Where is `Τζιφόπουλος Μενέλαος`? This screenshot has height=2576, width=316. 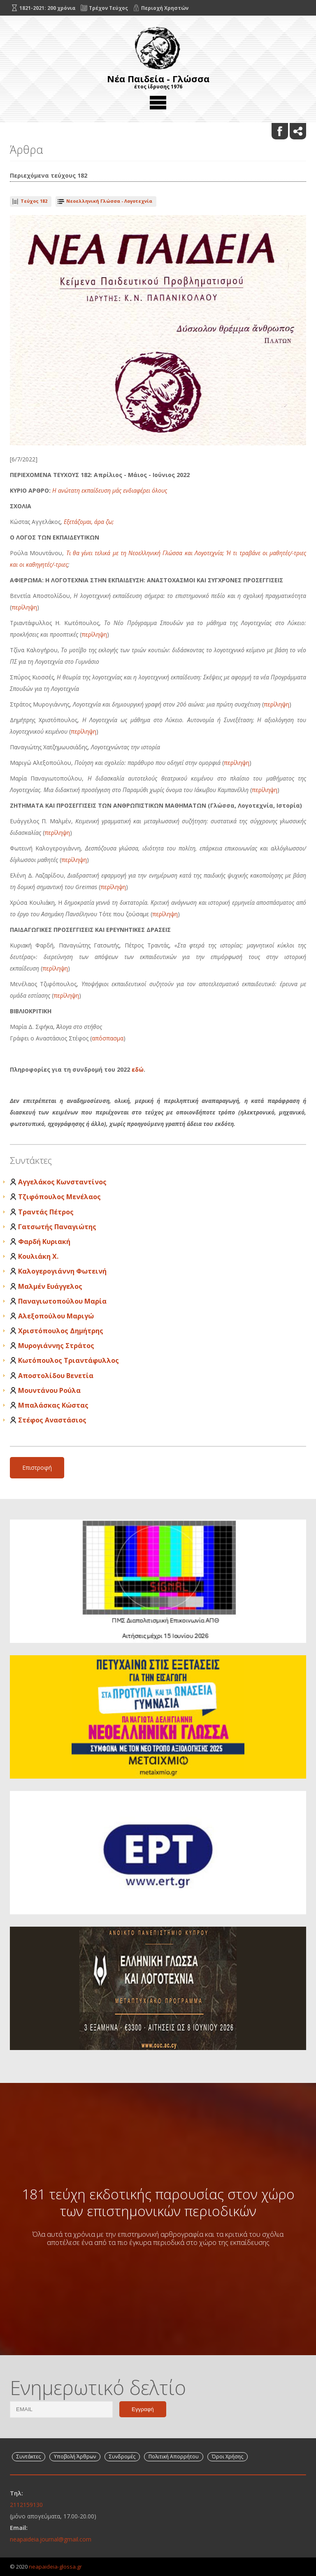
Τζιφόπουλος Μενέλαος is located at coordinates (59, 1196).